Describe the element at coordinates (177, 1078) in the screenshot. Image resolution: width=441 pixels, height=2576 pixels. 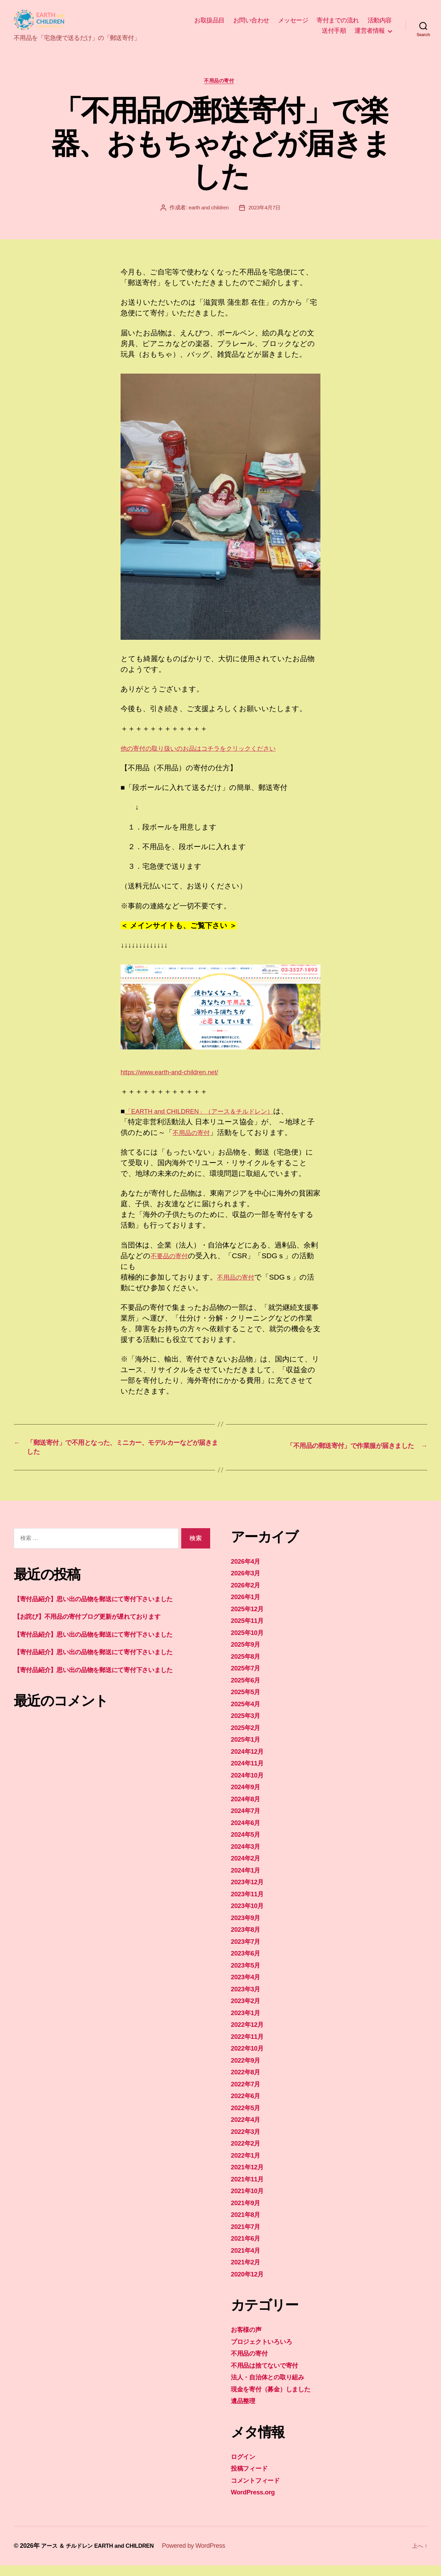
I see `https://www.earth-and-children.net/` at that location.